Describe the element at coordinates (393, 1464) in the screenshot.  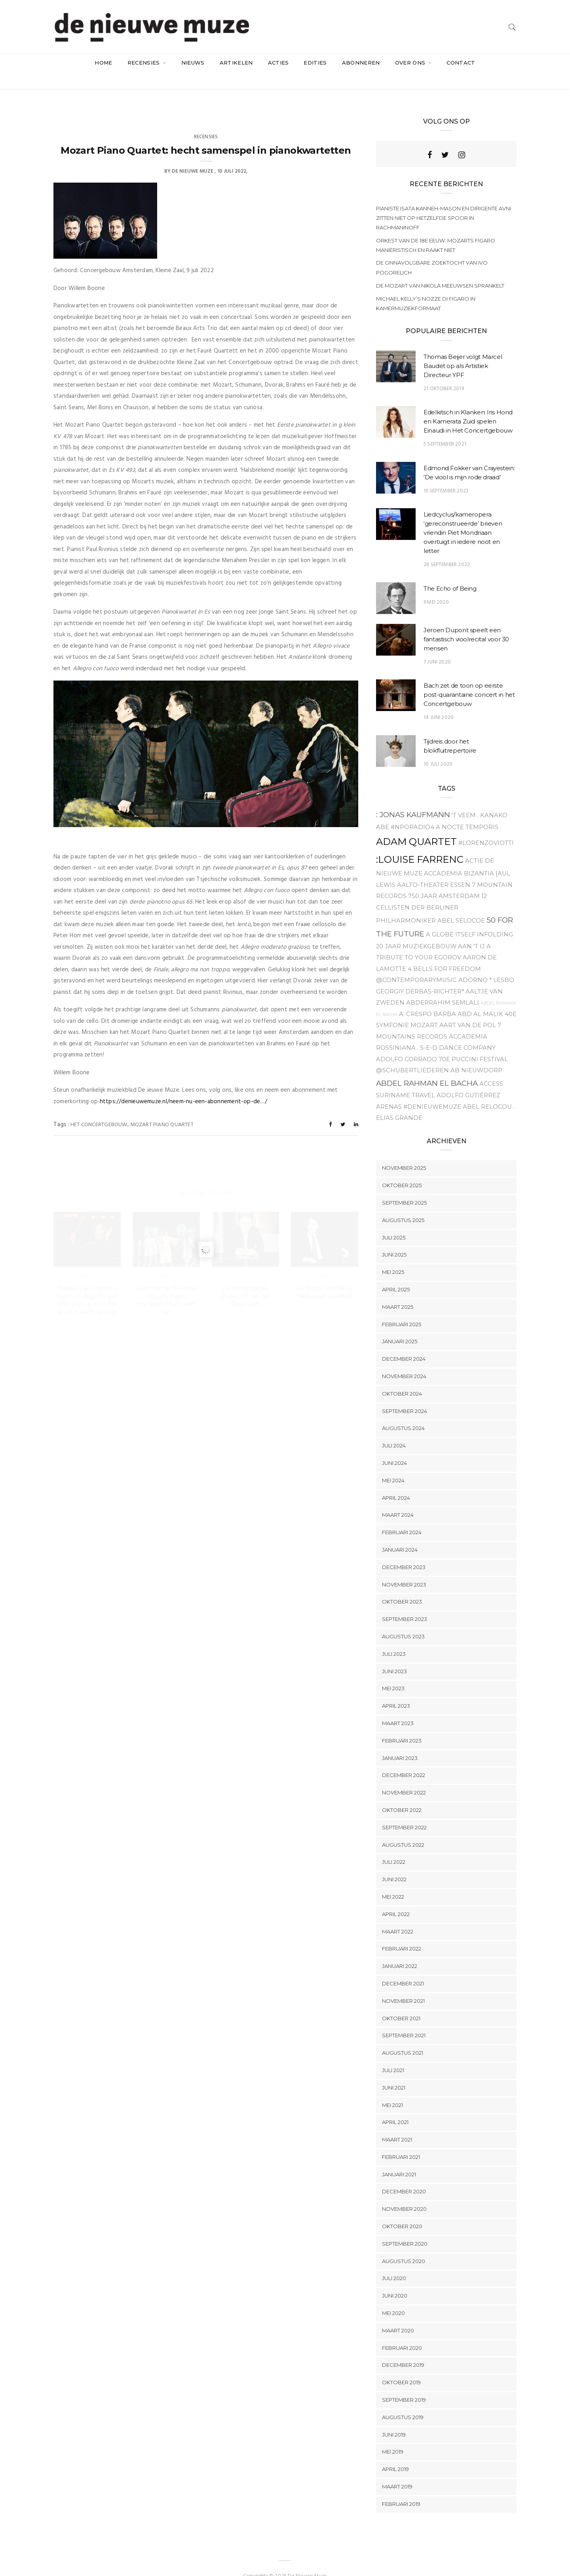
I see `mei 2024` at that location.